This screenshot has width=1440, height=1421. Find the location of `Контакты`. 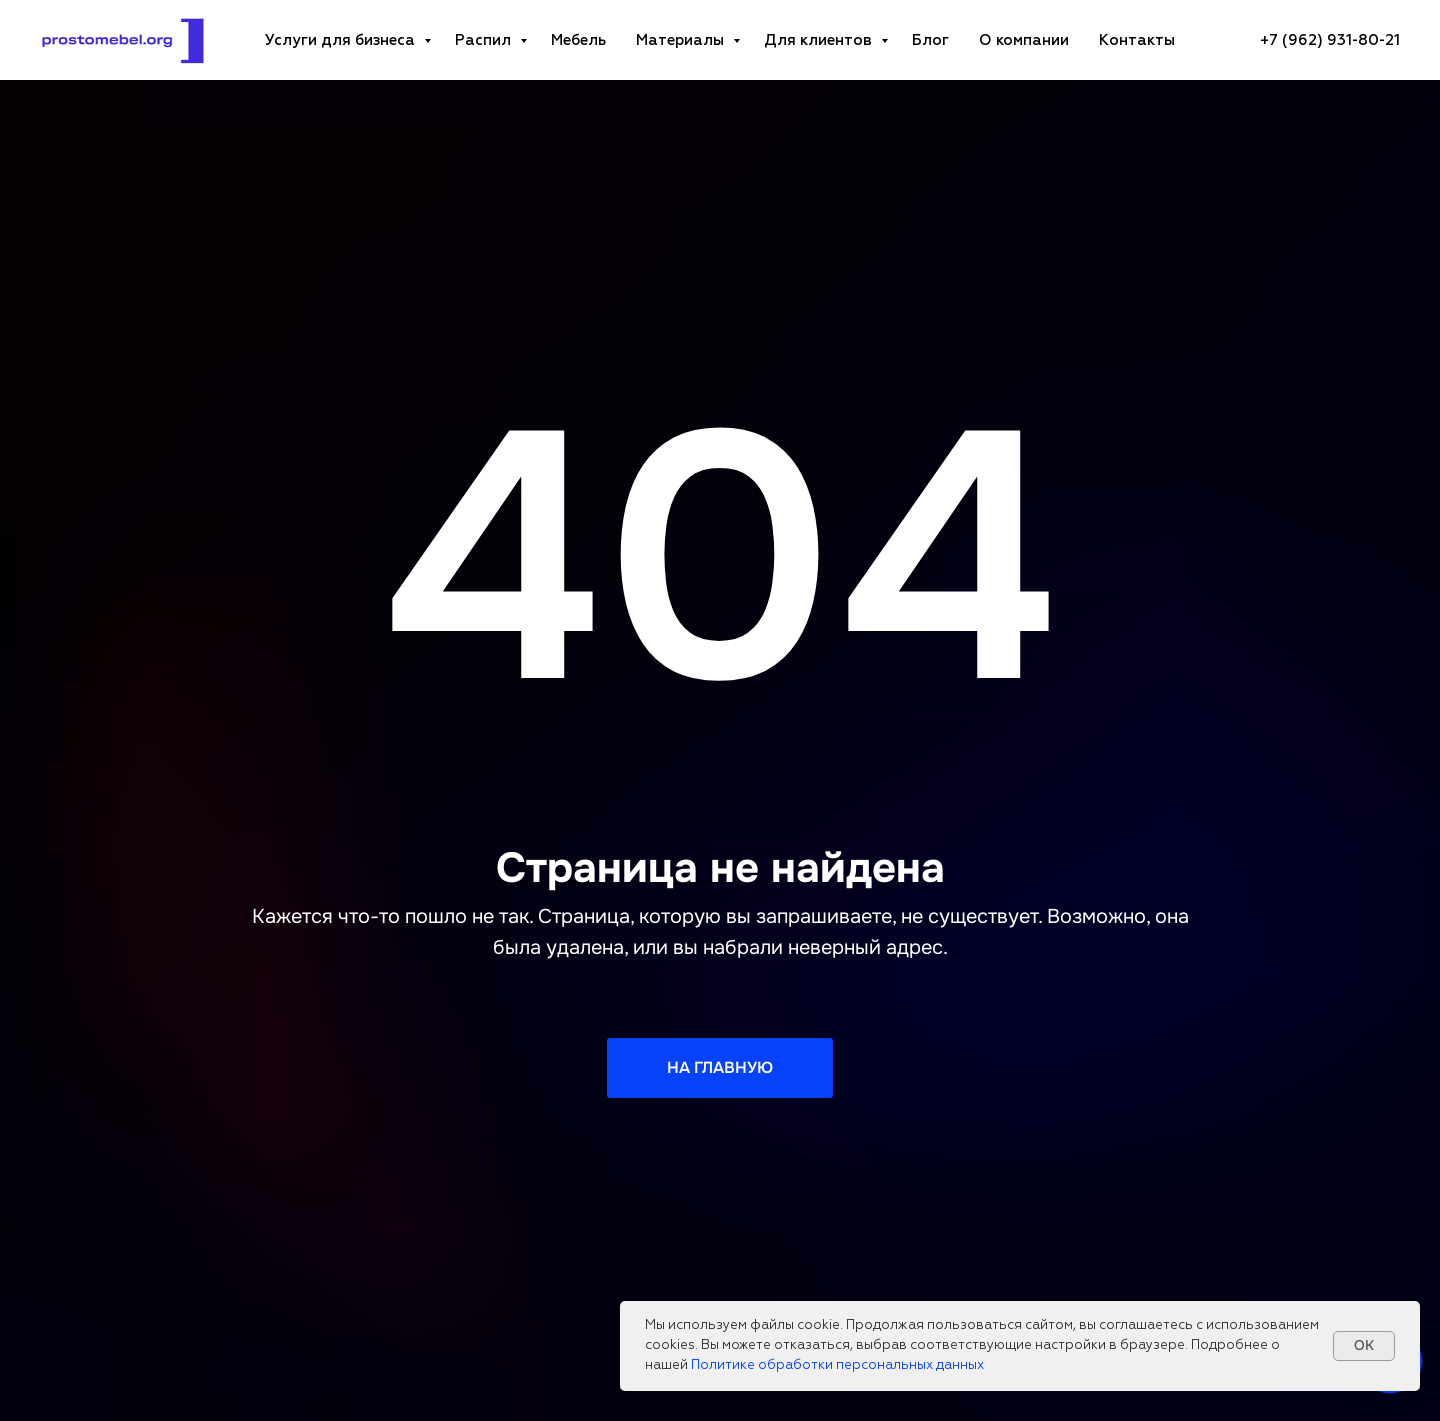

Контакты is located at coordinates (1137, 40).